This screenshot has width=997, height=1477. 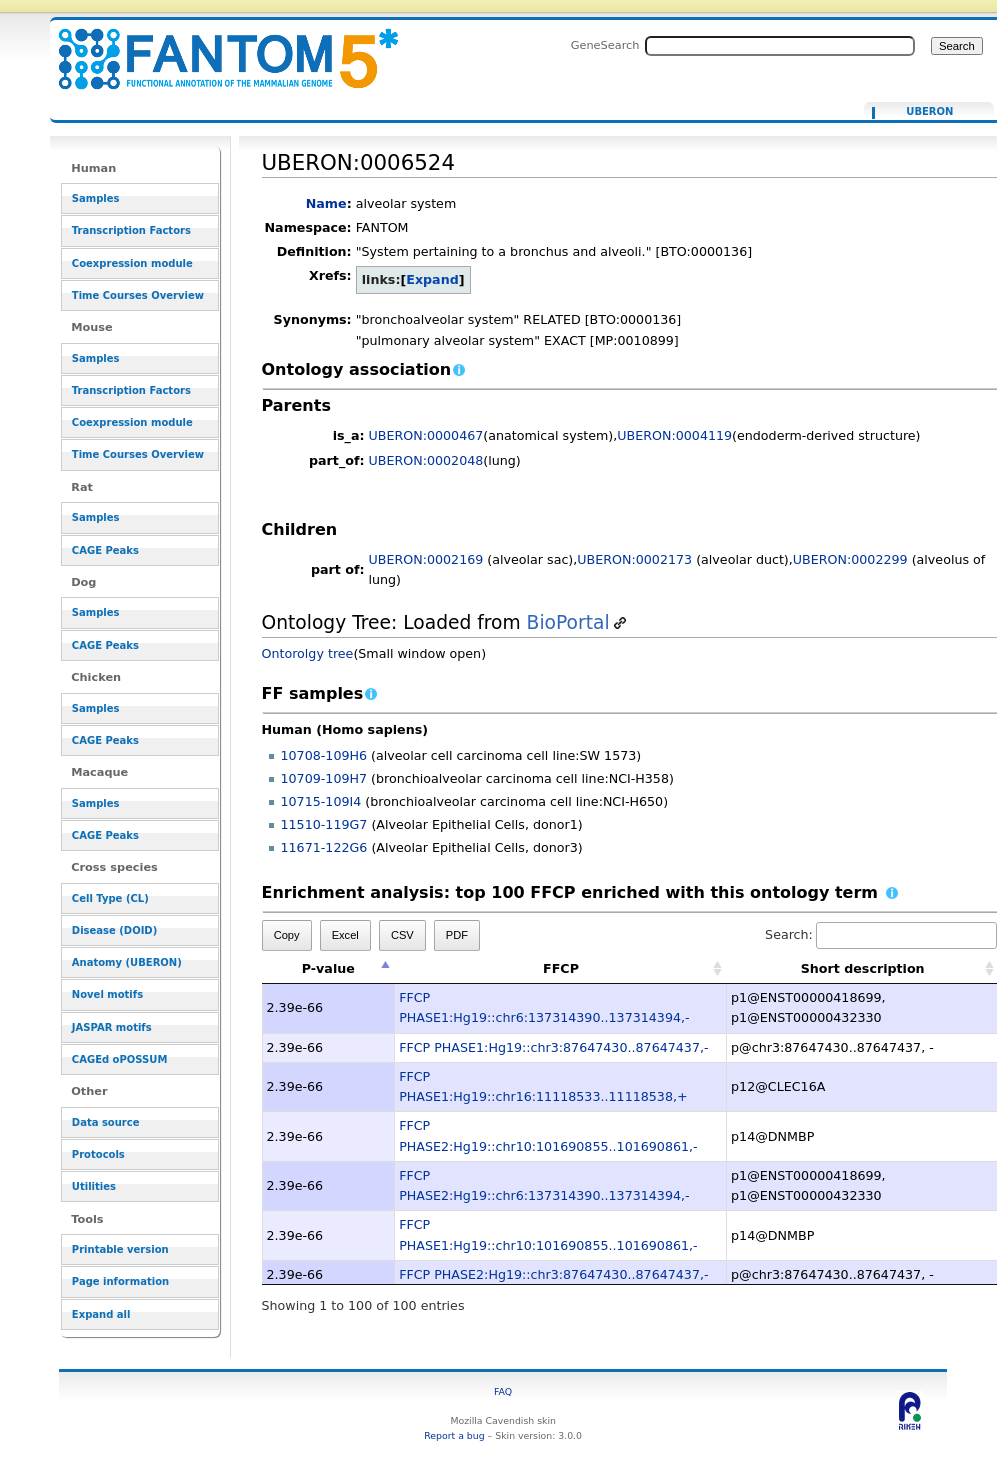 I want to click on Disease (DOID), so click(x=114, y=930).